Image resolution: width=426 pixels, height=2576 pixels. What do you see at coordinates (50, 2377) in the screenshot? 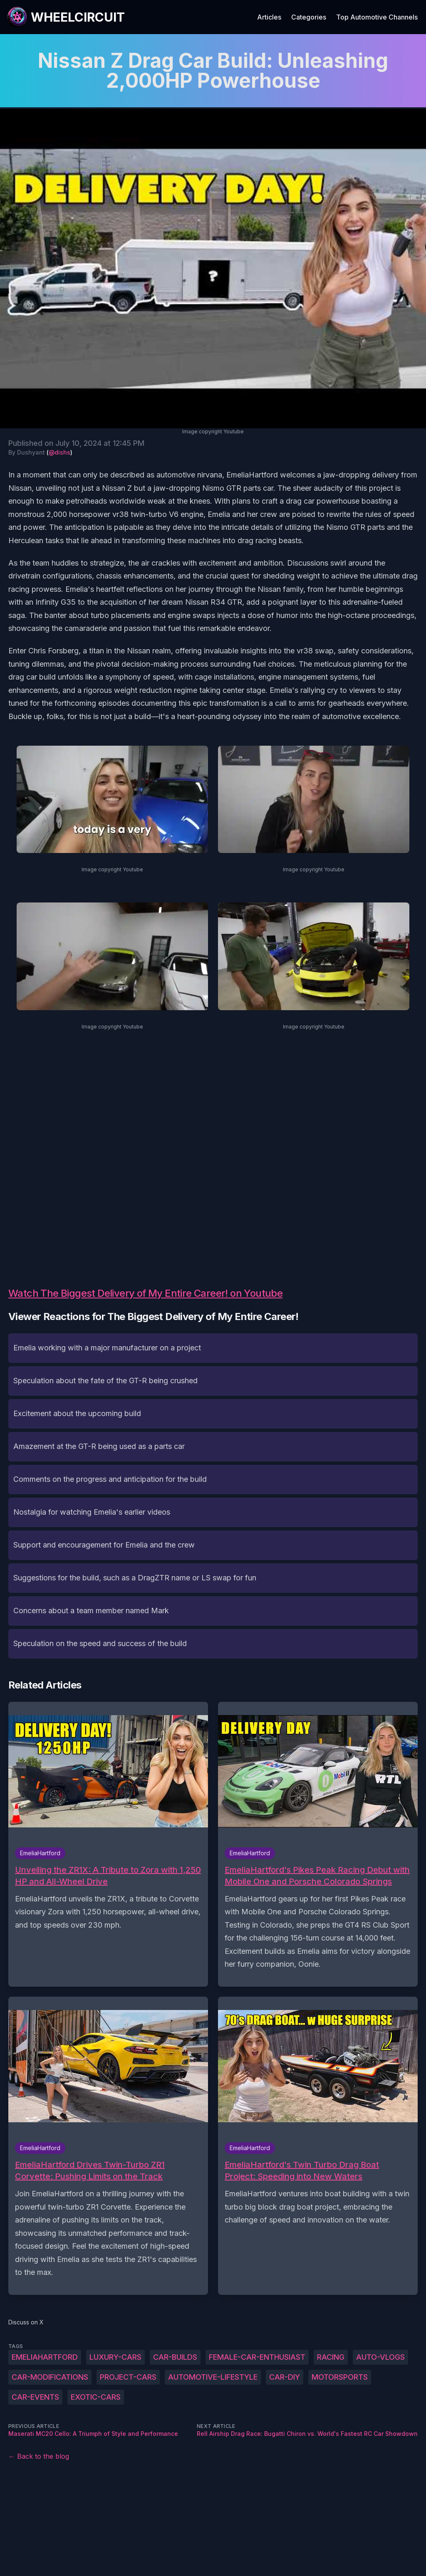
I see `car-modifications` at bounding box center [50, 2377].